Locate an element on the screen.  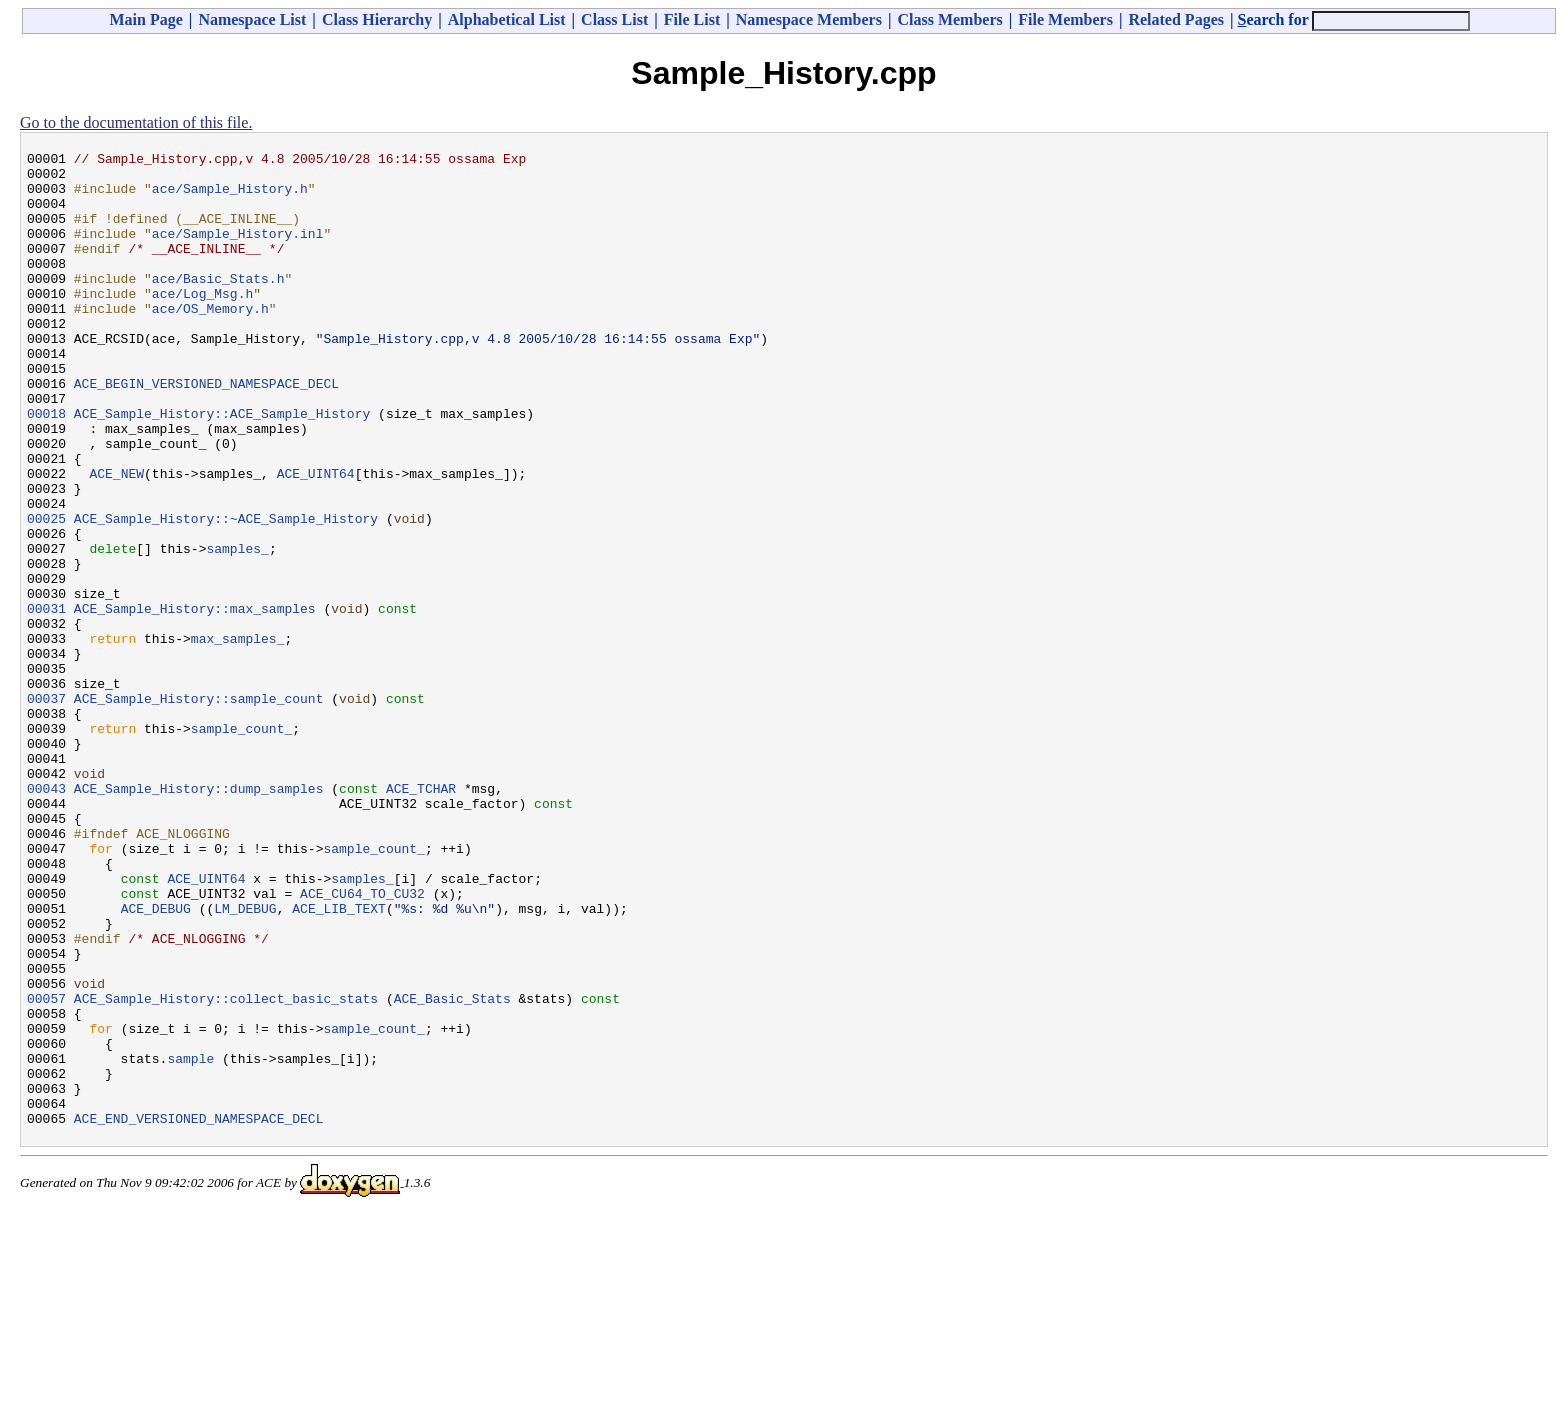
00057 is located at coordinates (46, 1169).